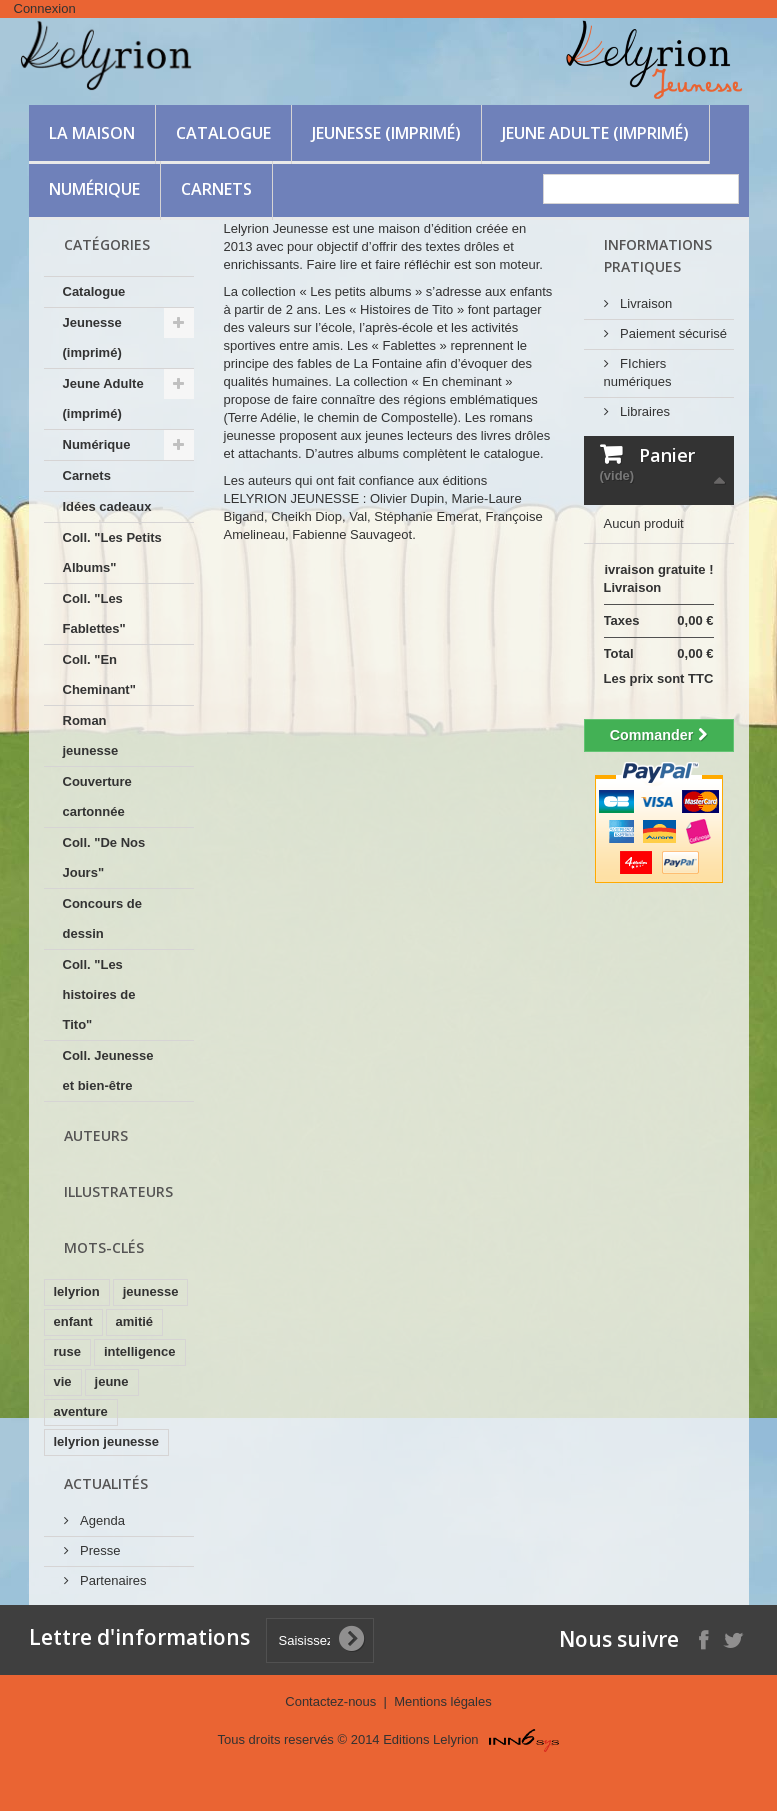 This screenshot has height=1811, width=777. Describe the element at coordinates (140, 1351) in the screenshot. I see `intelligence` at that location.